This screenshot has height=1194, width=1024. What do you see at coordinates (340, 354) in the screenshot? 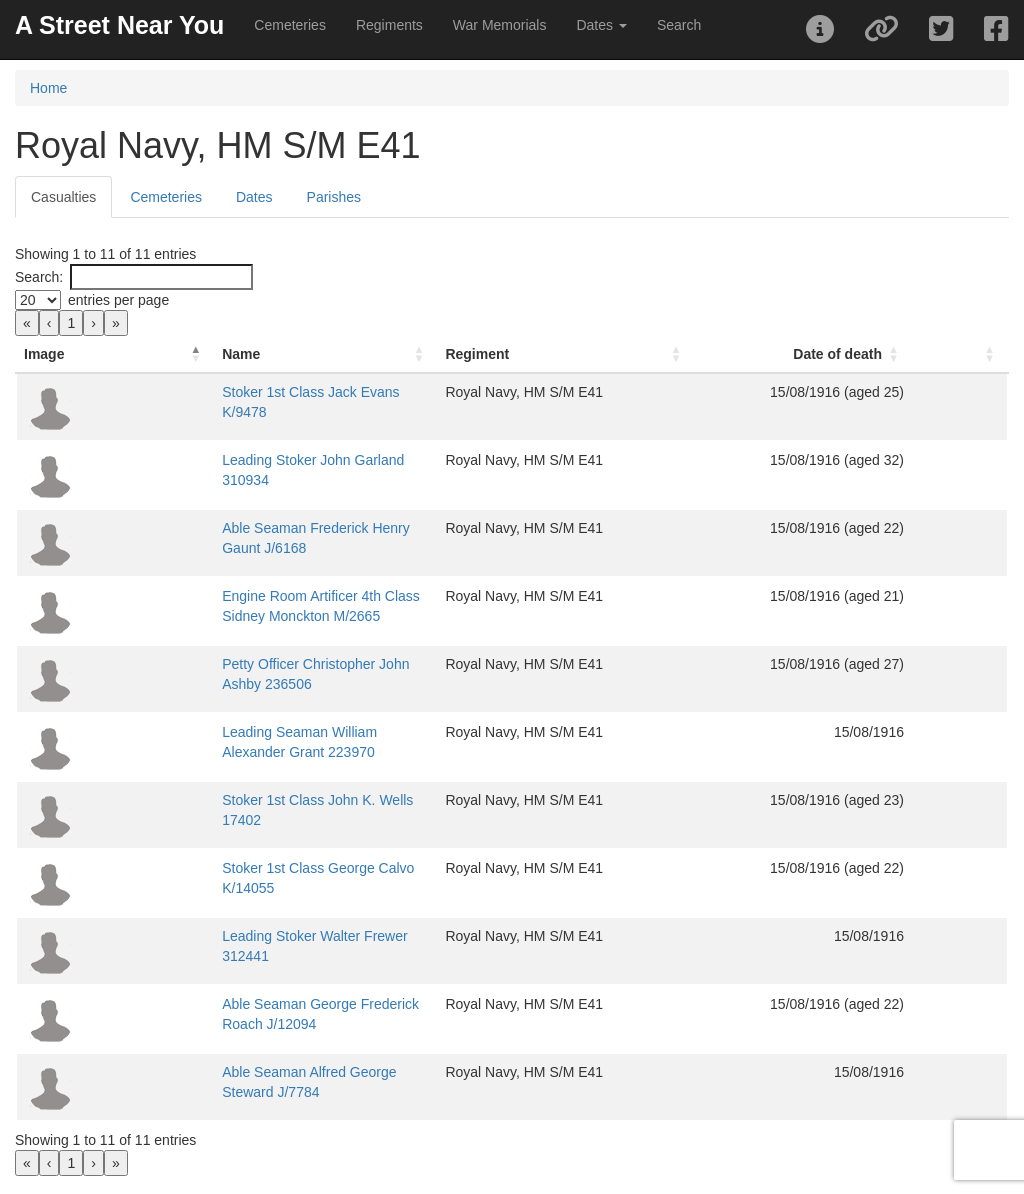
I see `[Name: Activate to sort]` at bounding box center [340, 354].